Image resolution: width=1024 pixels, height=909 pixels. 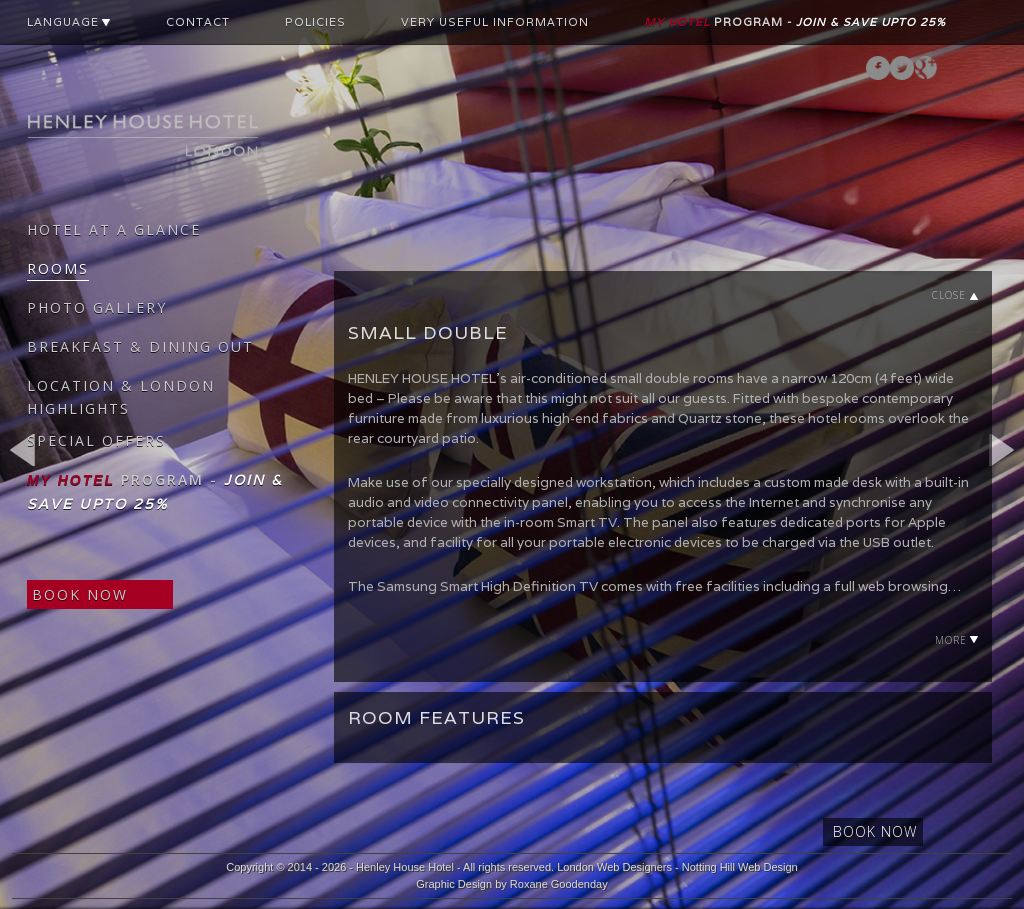 I want to click on HOTEL AT A GLANCE, so click(x=114, y=229).